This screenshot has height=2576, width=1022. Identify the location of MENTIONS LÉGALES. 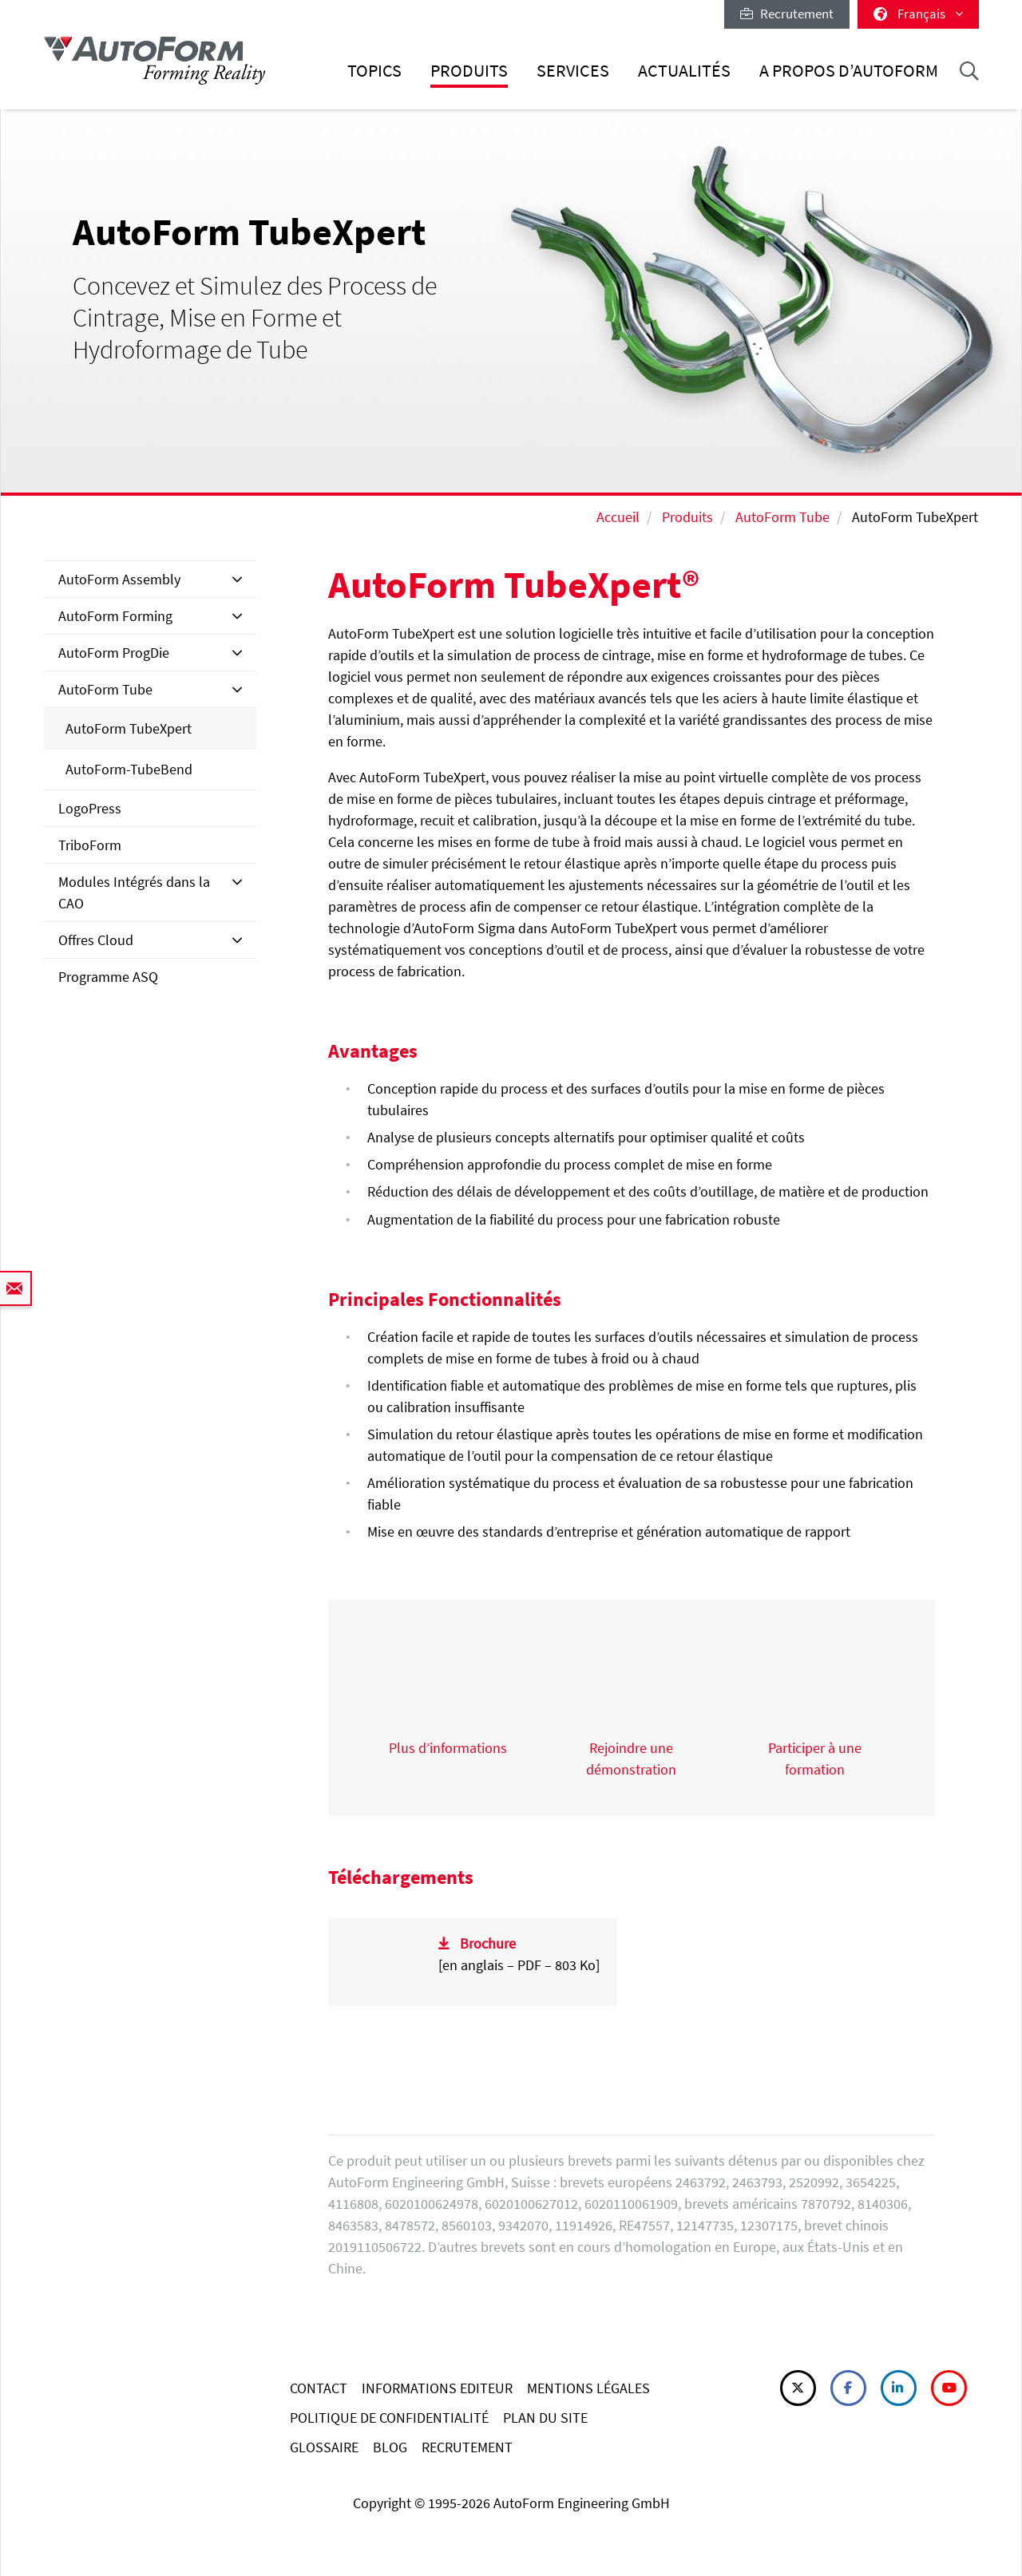
(588, 2388).